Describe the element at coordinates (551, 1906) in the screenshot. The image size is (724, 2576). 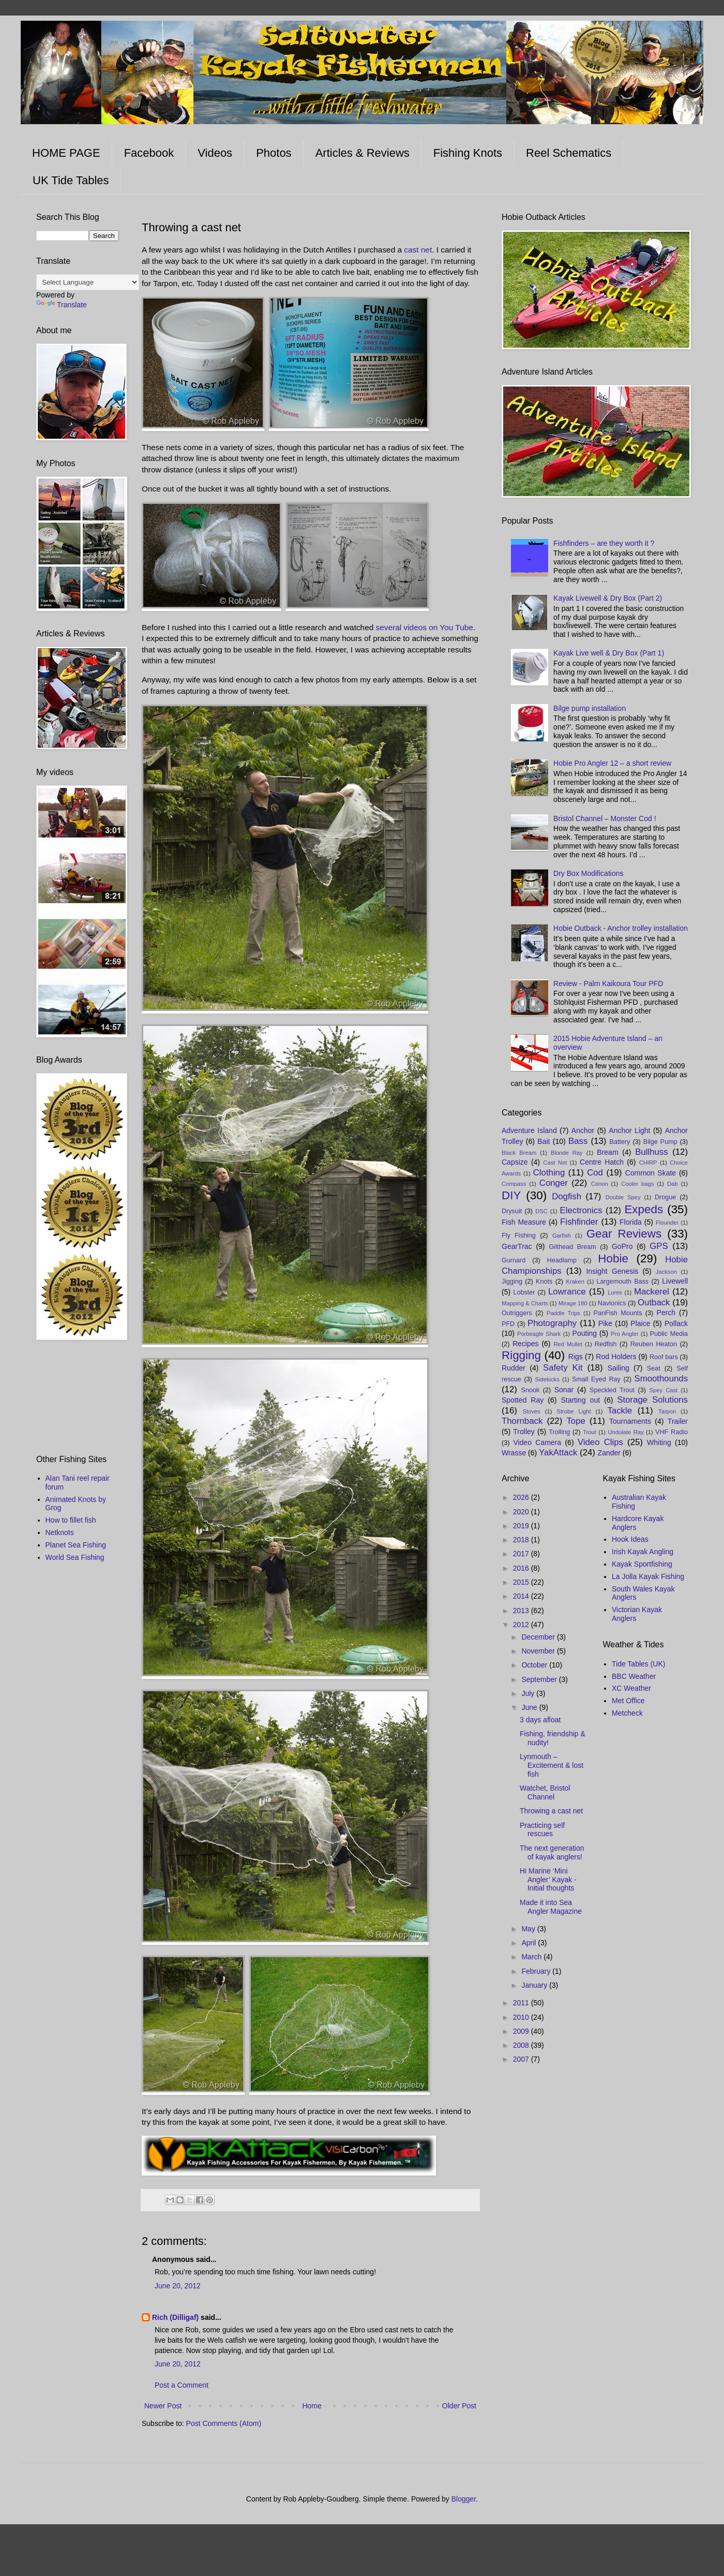
I see `Made it into Sea Angler Magazine` at that location.